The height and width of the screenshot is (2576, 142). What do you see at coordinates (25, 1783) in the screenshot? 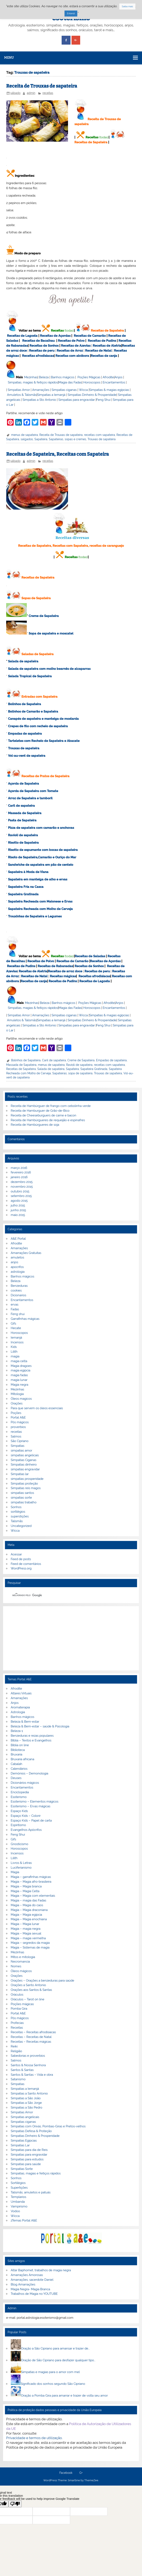
I see `Dicionários mágicos` at bounding box center [25, 1783].